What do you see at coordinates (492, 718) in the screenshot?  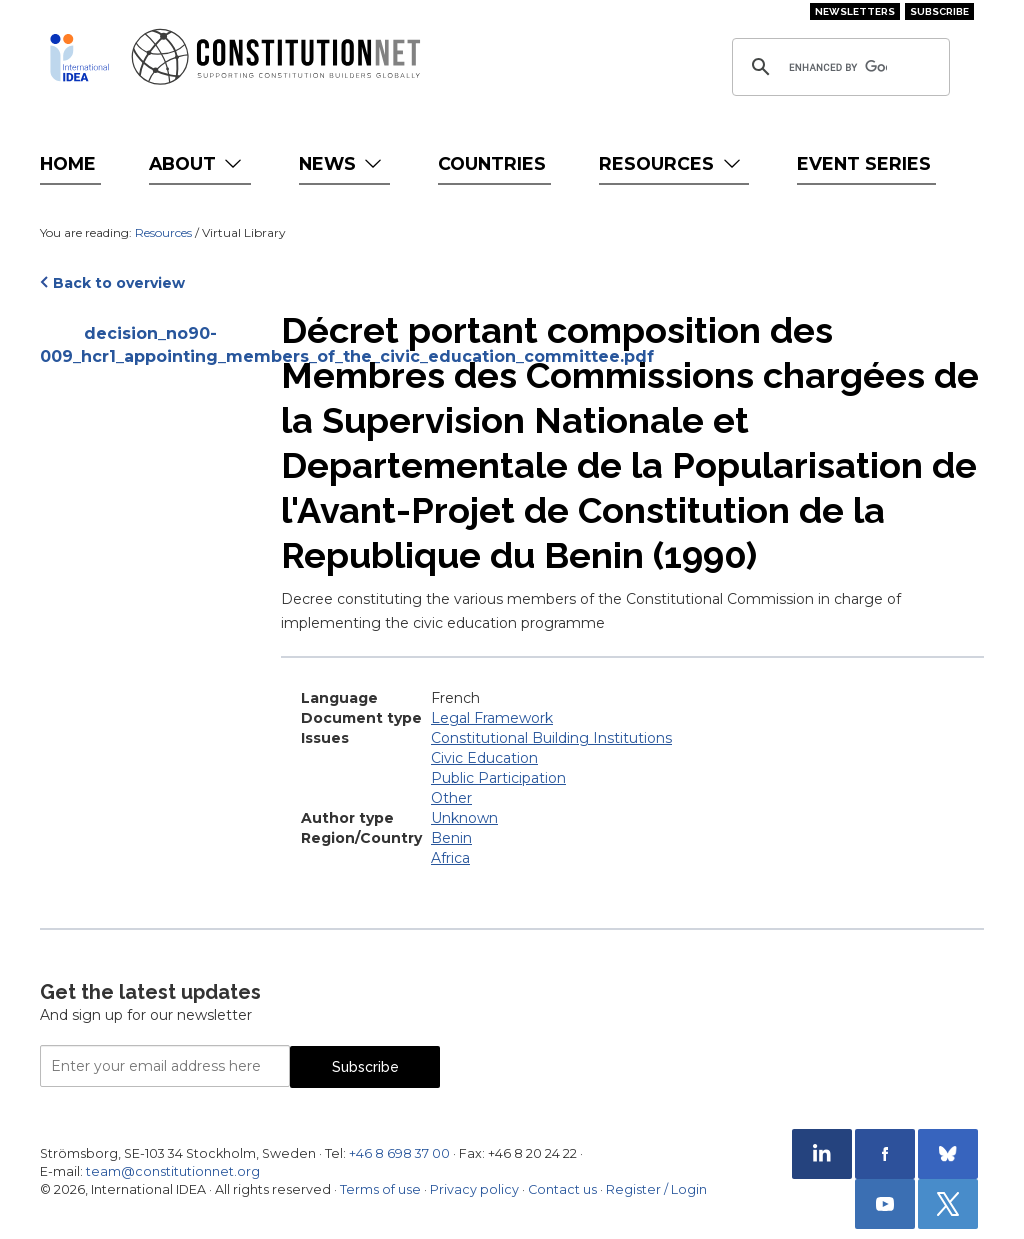 I see `Legal Framework` at bounding box center [492, 718].